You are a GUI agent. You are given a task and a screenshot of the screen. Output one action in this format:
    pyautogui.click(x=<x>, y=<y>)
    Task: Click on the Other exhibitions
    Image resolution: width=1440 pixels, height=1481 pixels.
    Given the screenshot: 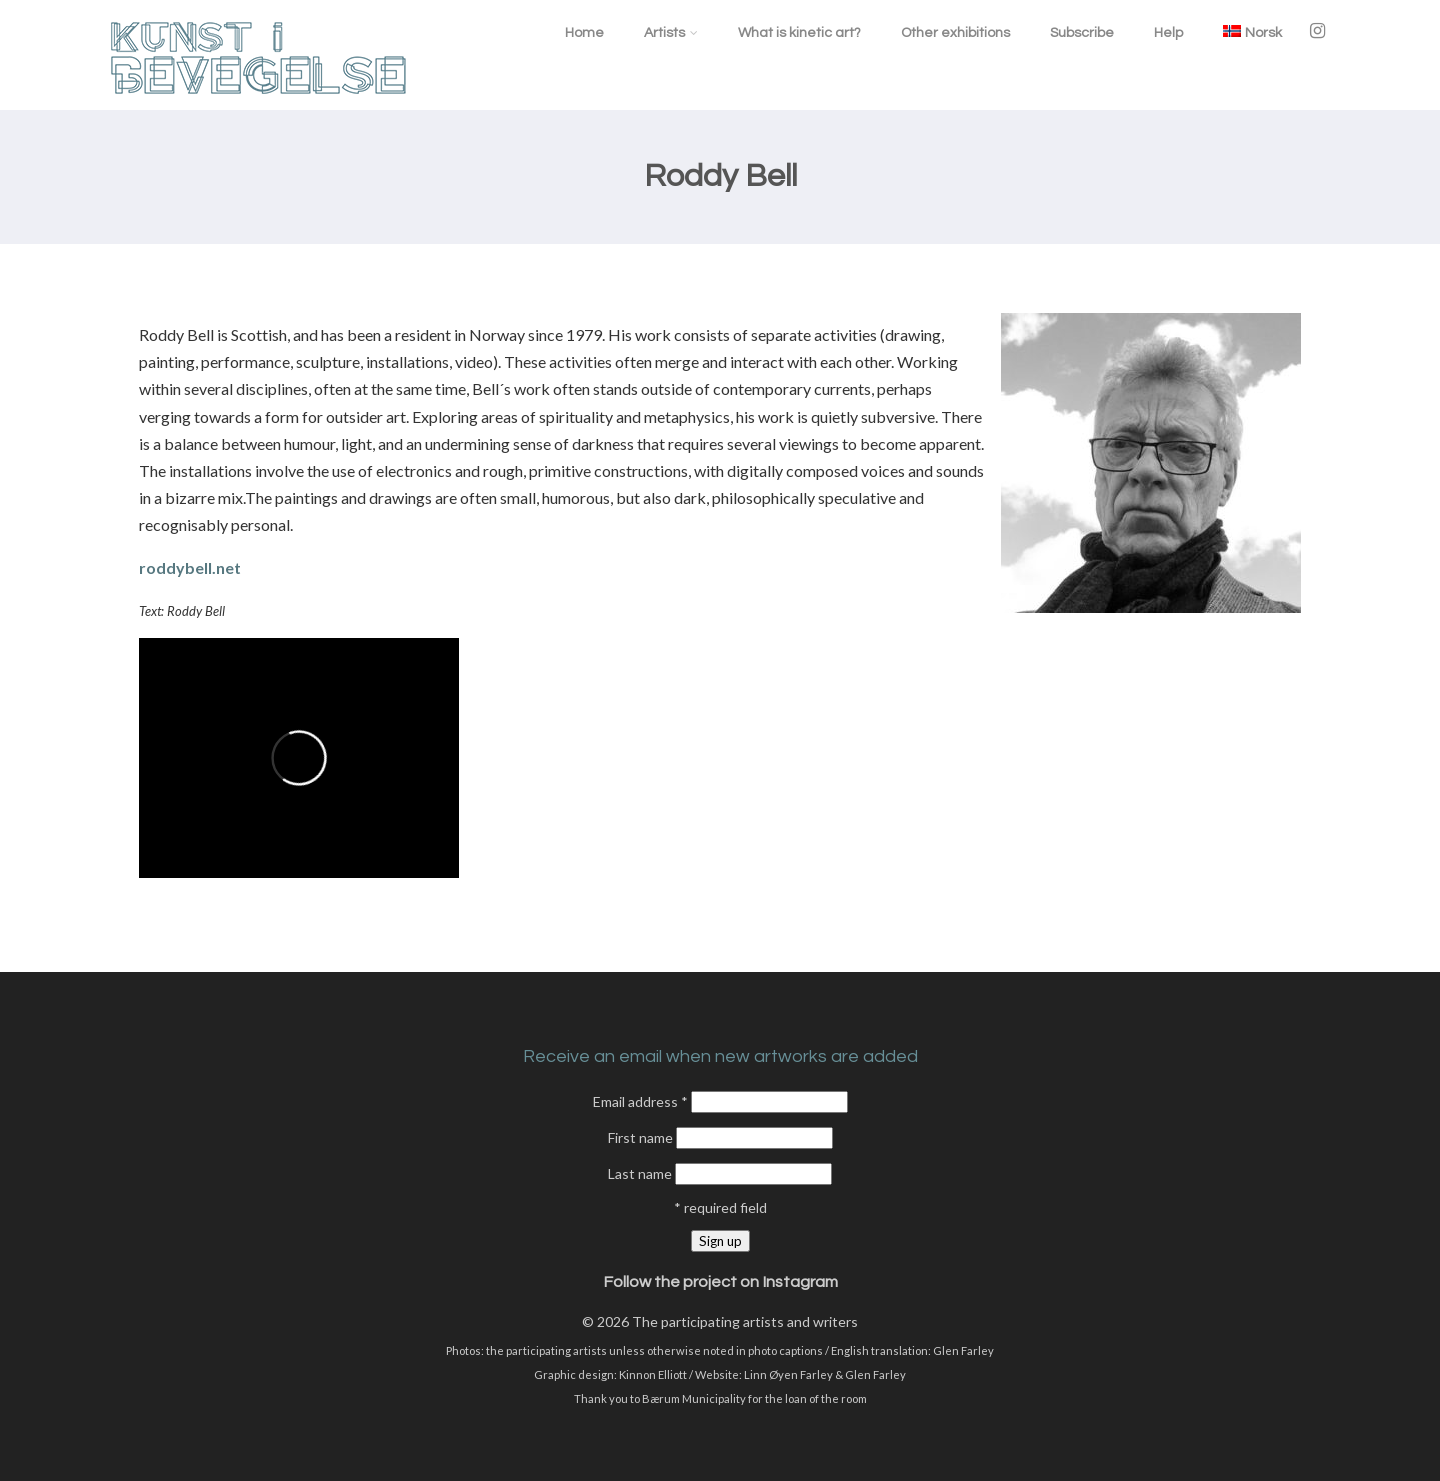 What is the action you would take?
    pyautogui.click(x=955, y=33)
    